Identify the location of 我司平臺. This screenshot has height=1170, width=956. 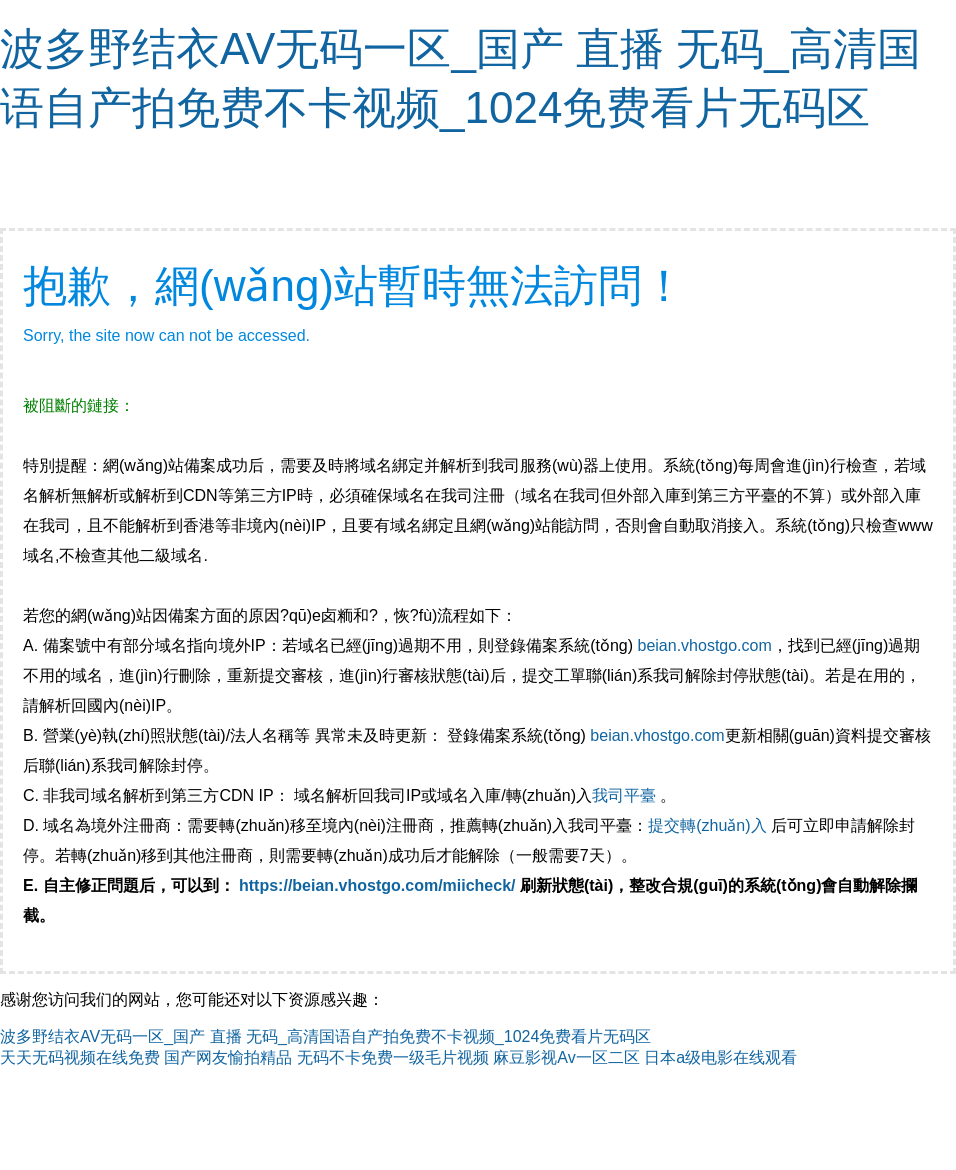
(626, 795).